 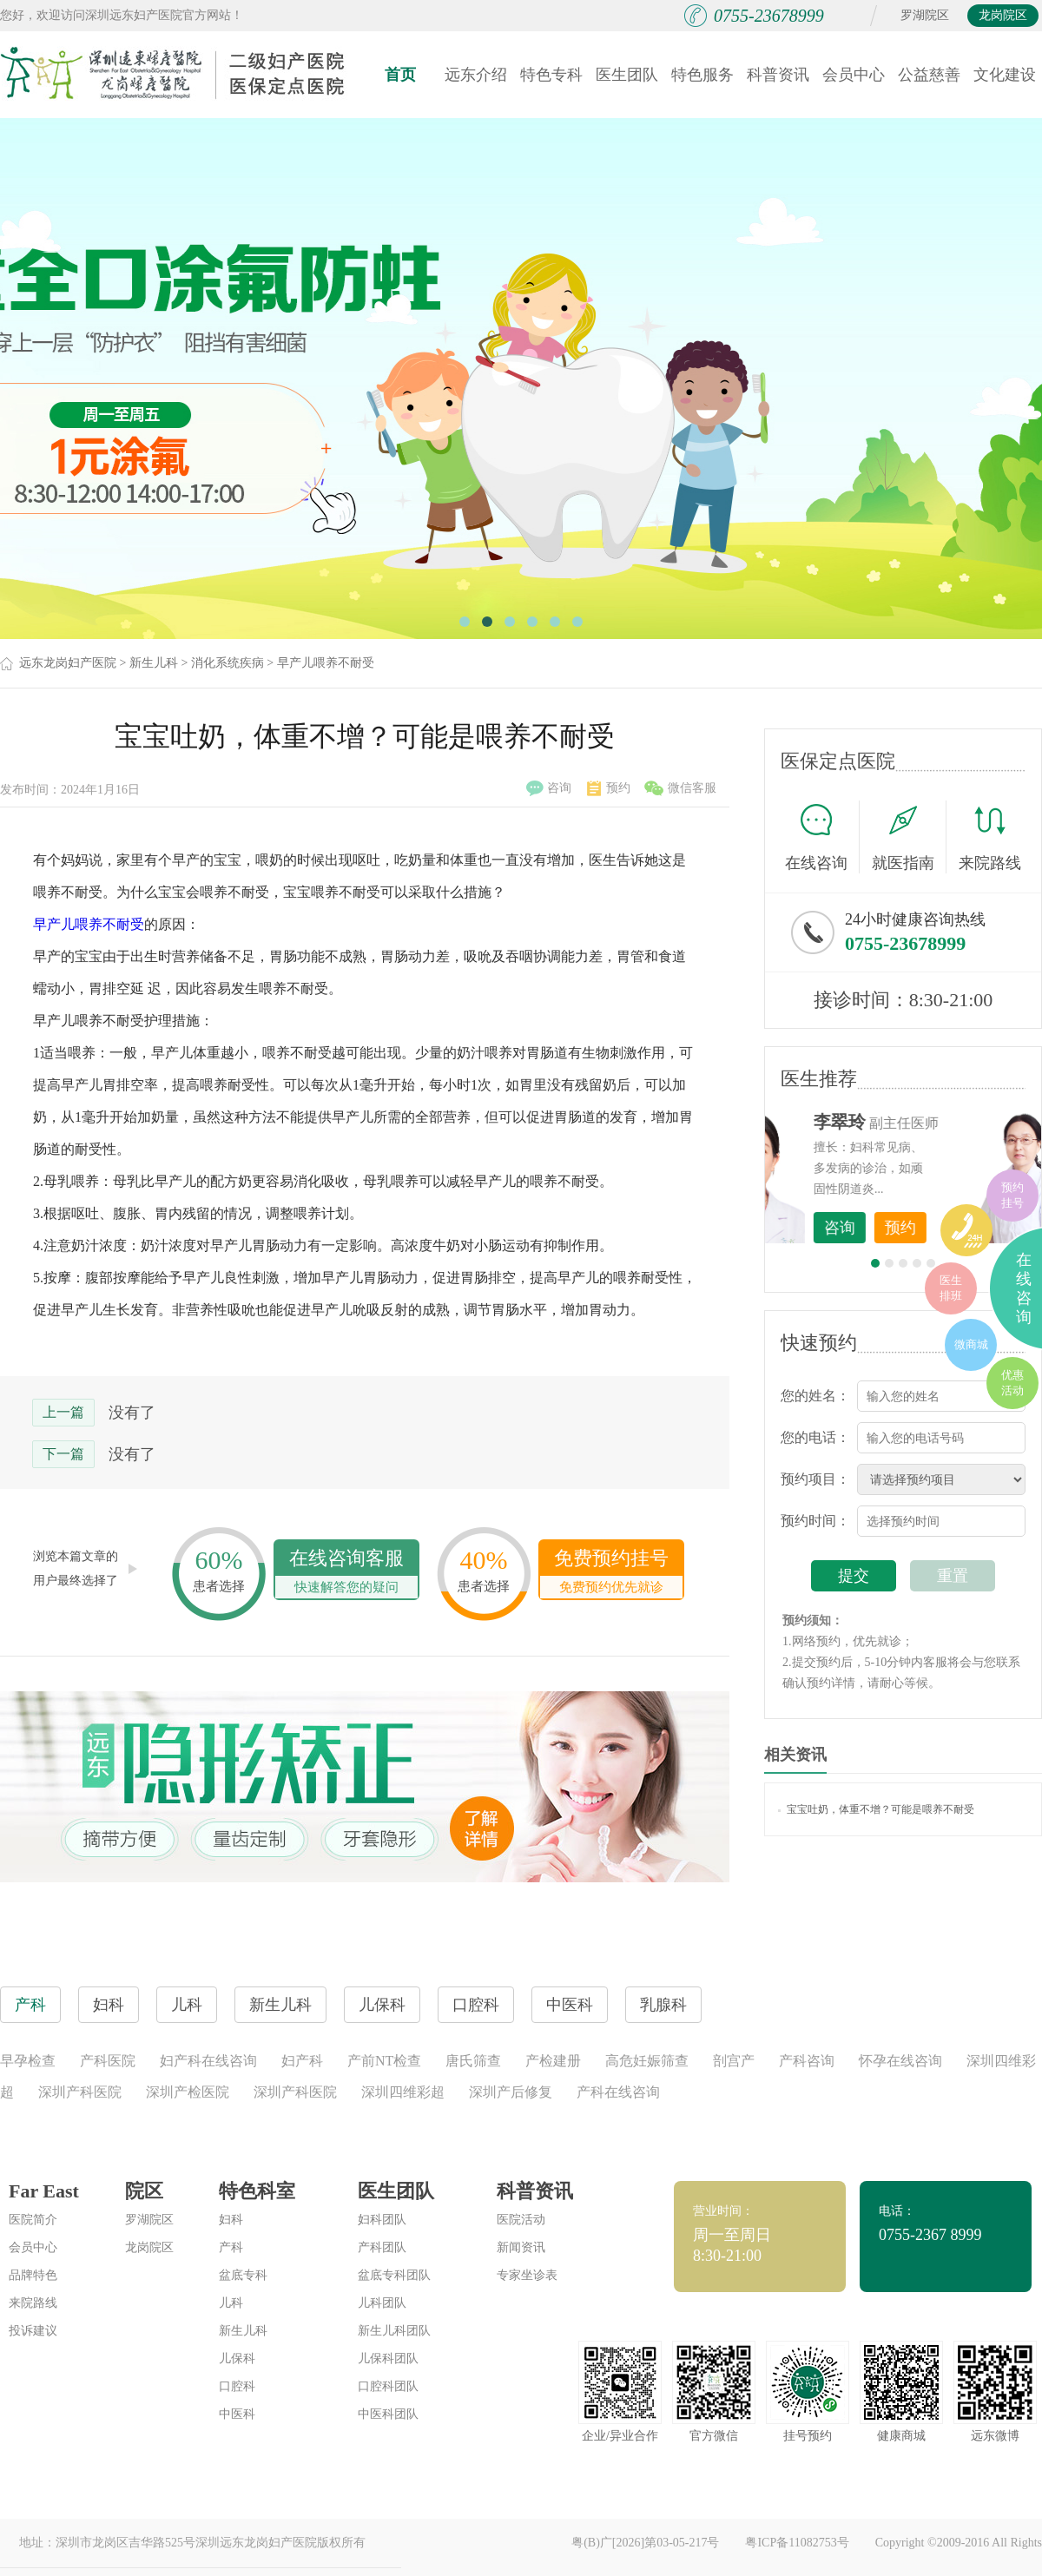 What do you see at coordinates (231, 2302) in the screenshot?
I see `儿科` at bounding box center [231, 2302].